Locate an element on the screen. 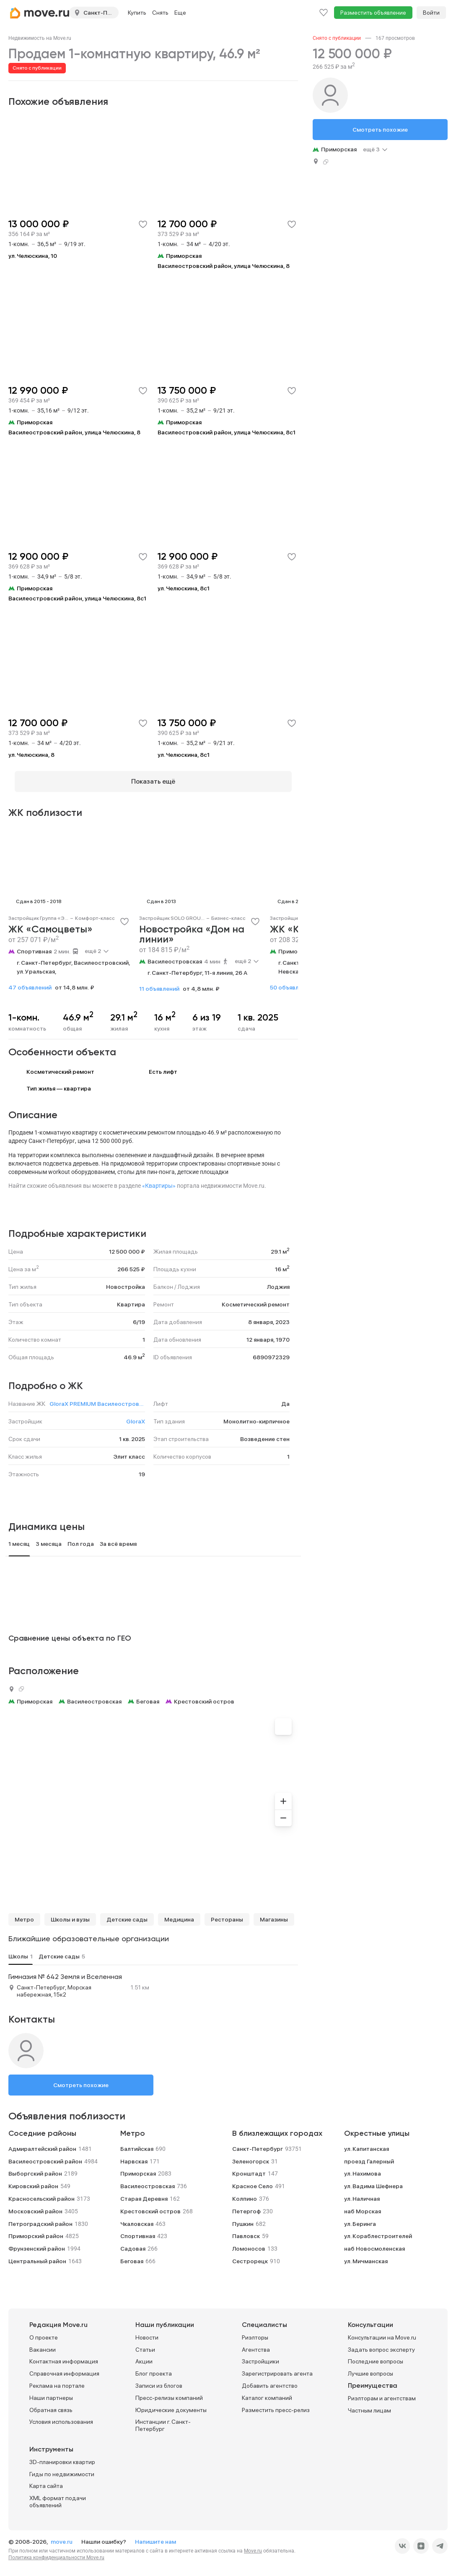  ЖК «Самоцветы» is located at coordinates (50, 924).